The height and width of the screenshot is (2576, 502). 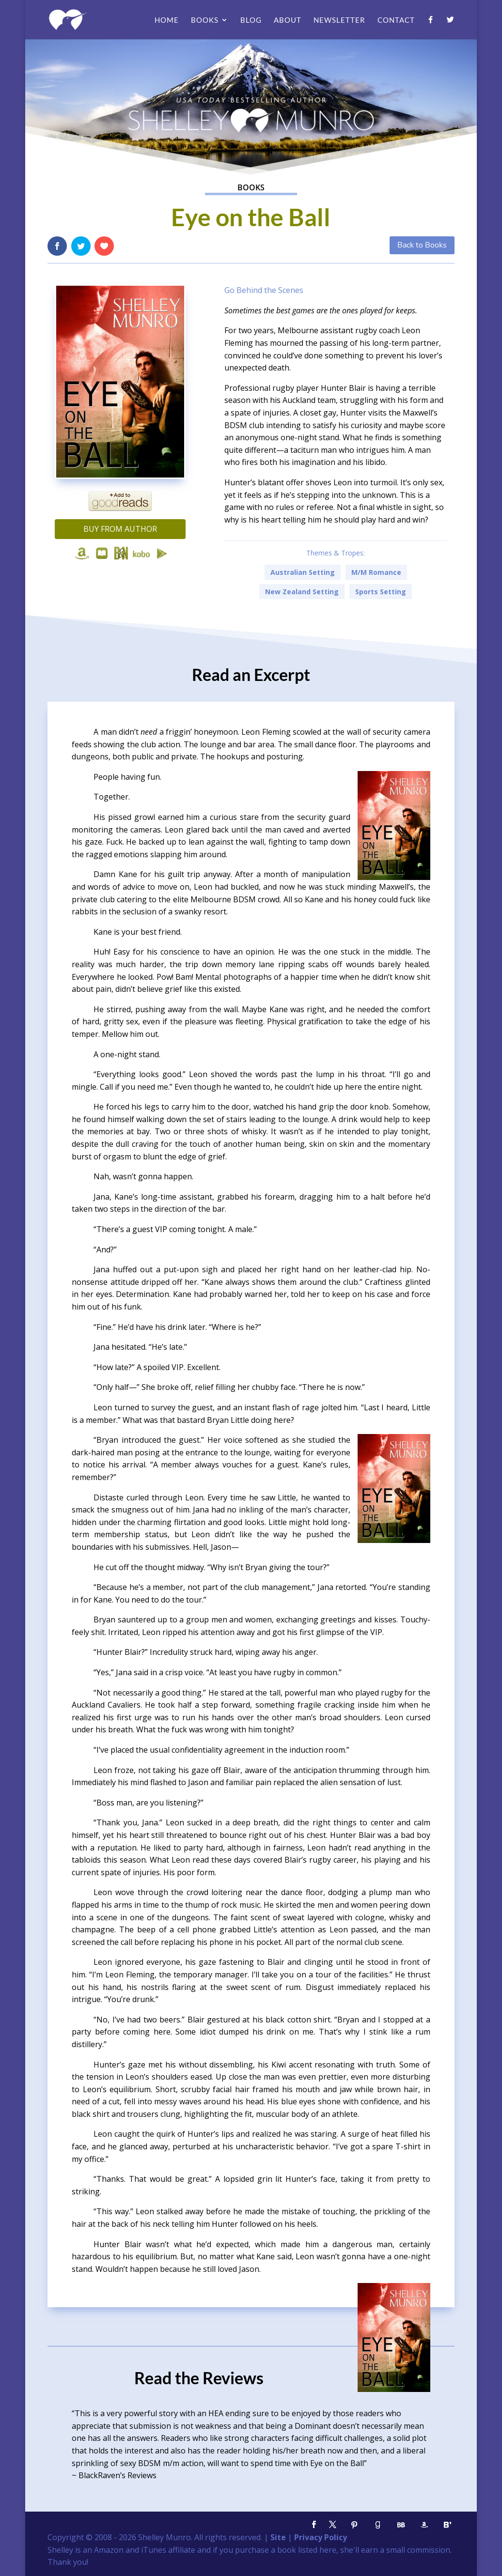 What do you see at coordinates (120, 529) in the screenshot?
I see `Buy from Author` at bounding box center [120, 529].